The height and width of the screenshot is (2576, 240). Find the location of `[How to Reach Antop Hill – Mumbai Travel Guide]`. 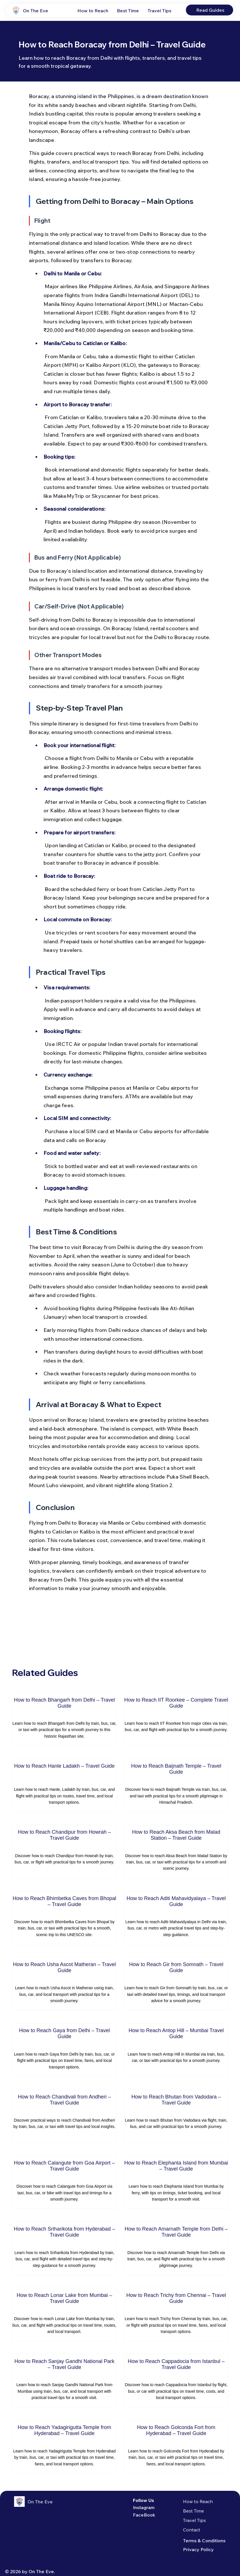

[How to Reach Antop Hill – Mumbai Travel Guide] is located at coordinates (176, 2050).